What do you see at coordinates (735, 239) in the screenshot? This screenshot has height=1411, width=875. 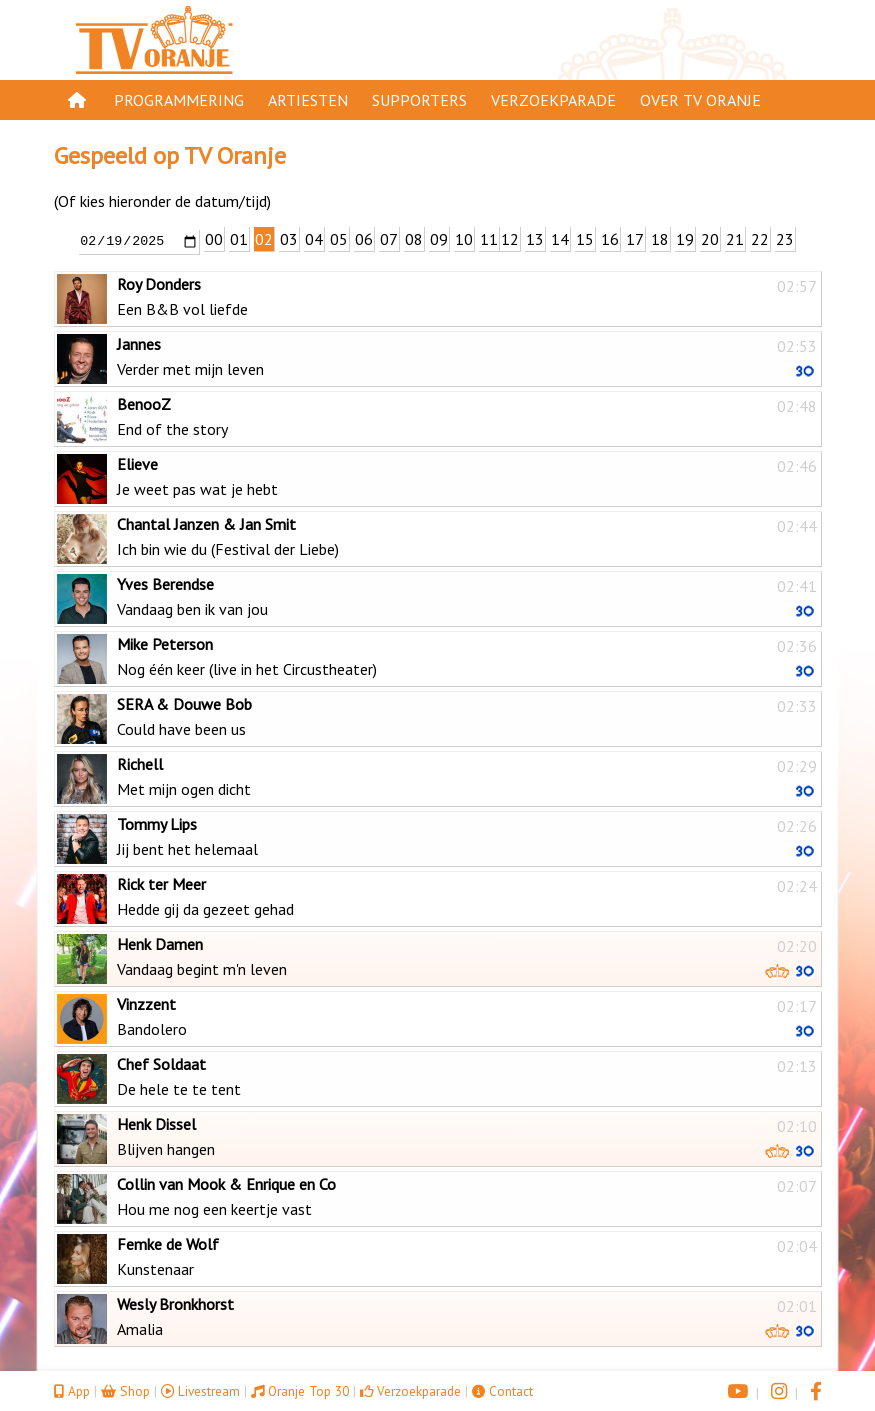 I see `21` at bounding box center [735, 239].